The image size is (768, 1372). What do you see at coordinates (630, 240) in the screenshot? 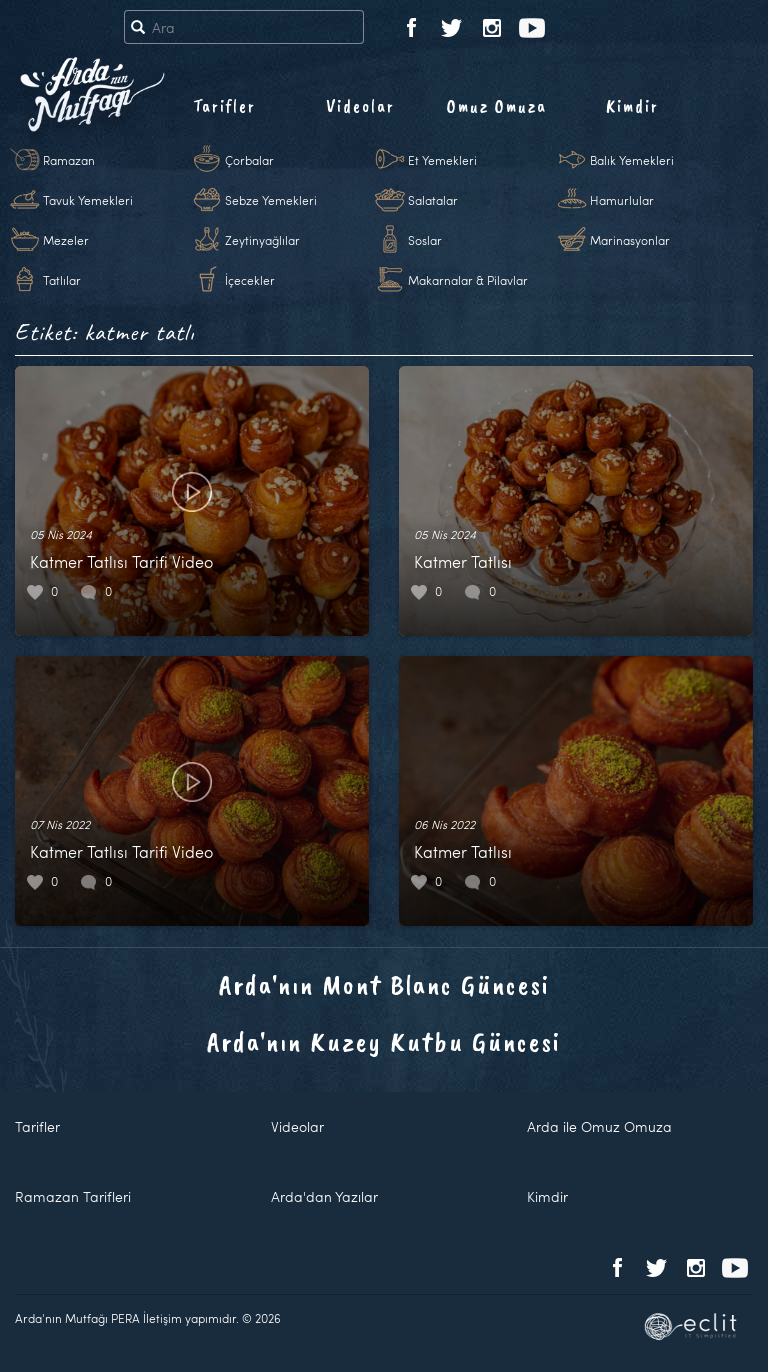
I see `Marinasyonlar` at bounding box center [630, 240].